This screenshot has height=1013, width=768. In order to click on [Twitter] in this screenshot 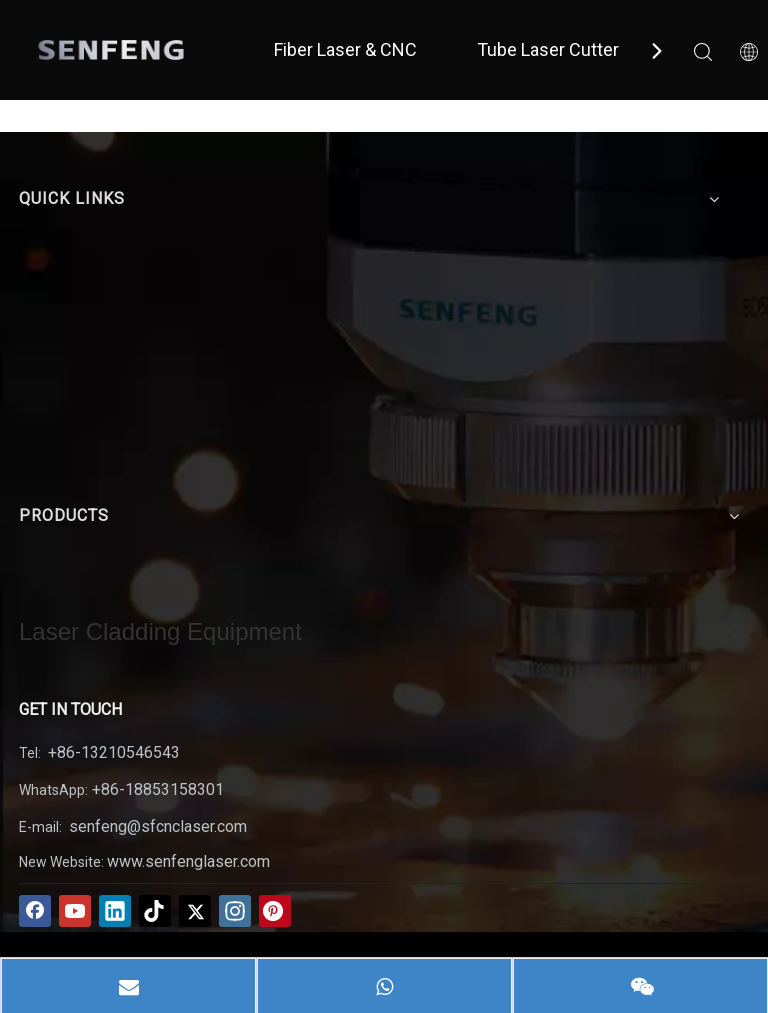, I will do `click(195, 911)`.